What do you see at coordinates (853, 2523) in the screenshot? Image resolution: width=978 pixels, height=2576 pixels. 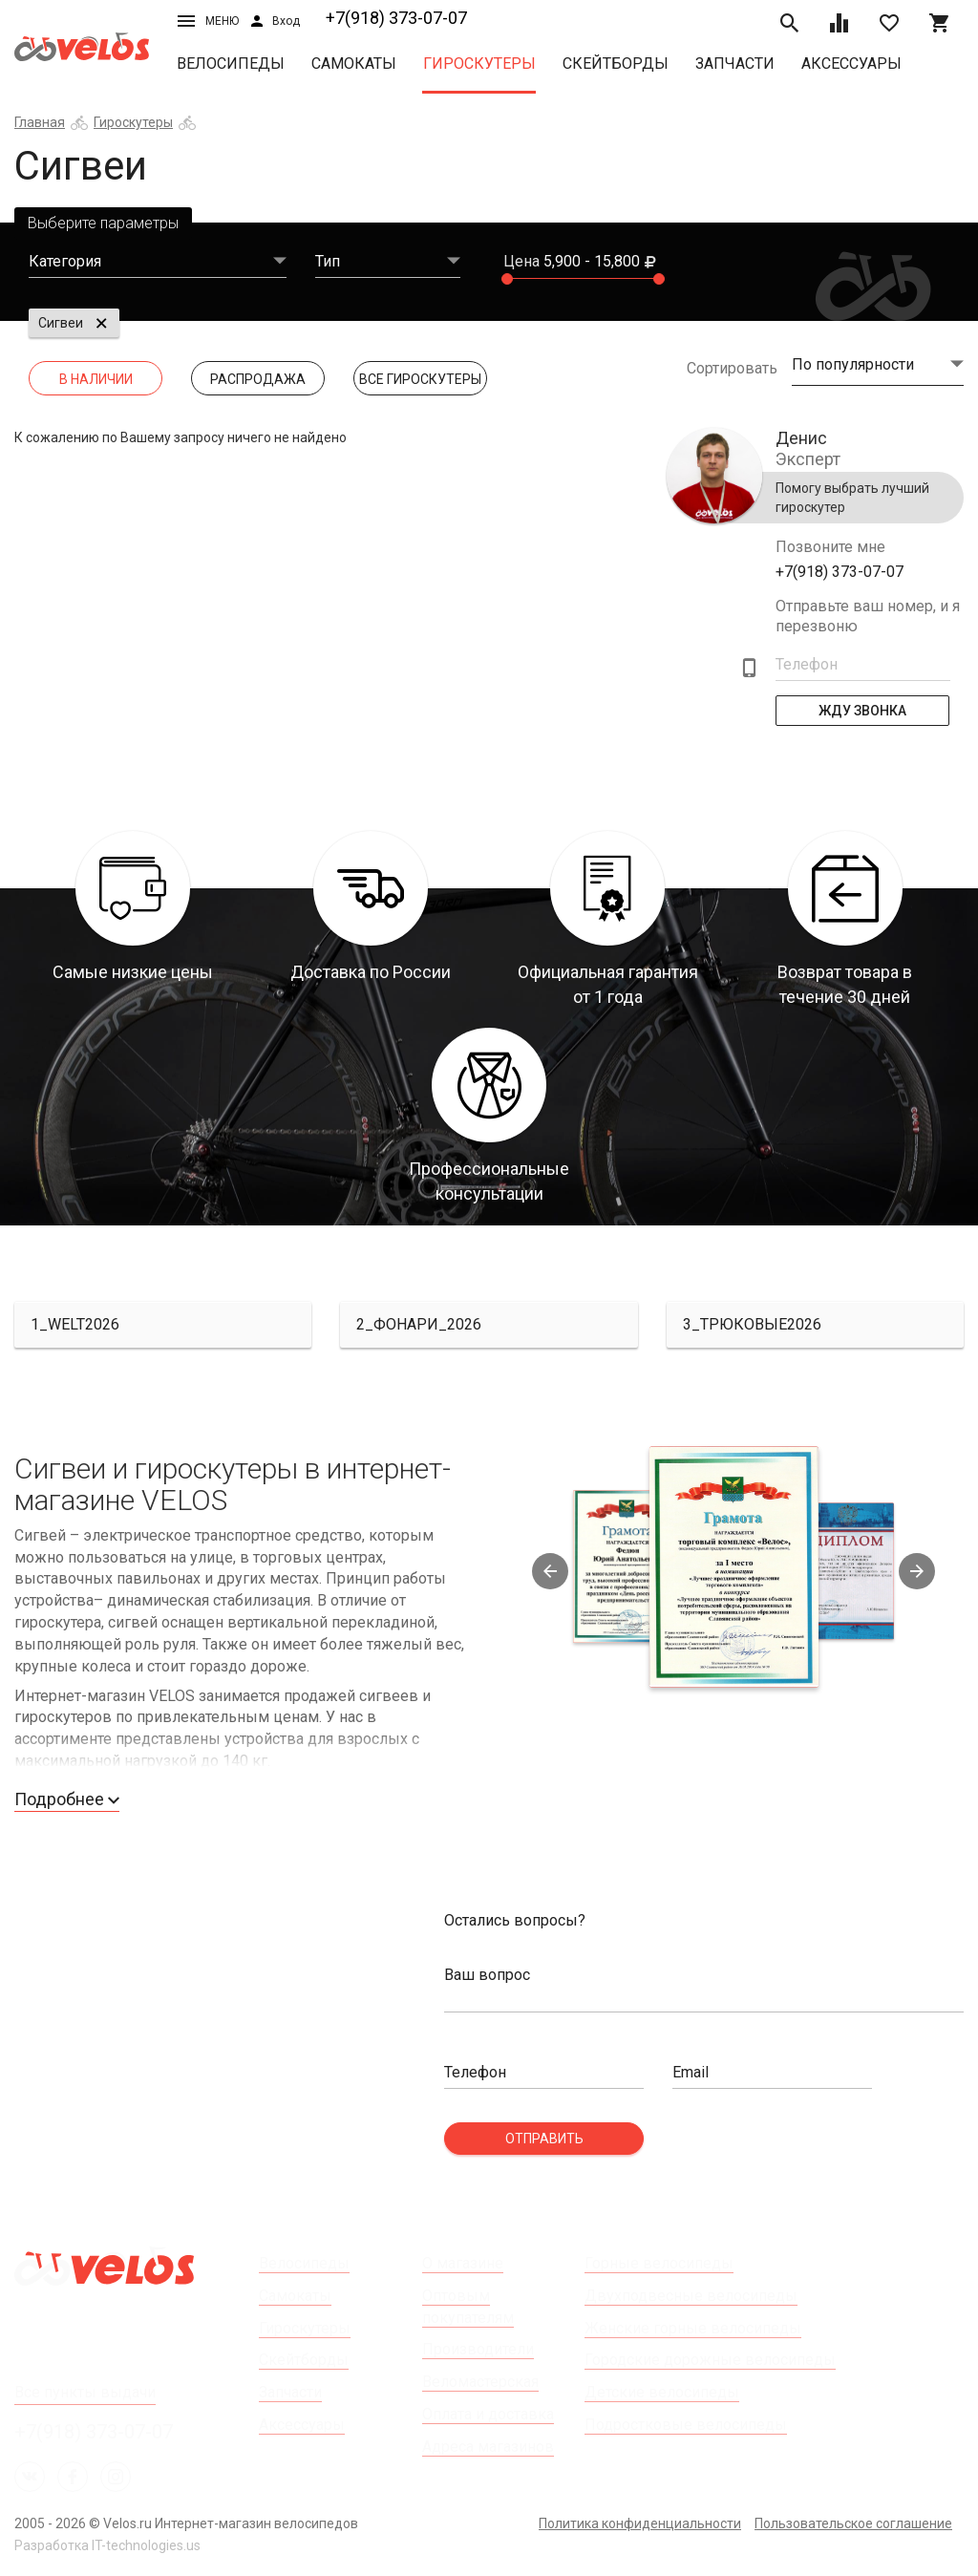 I see `Пользовательское соглашение` at bounding box center [853, 2523].